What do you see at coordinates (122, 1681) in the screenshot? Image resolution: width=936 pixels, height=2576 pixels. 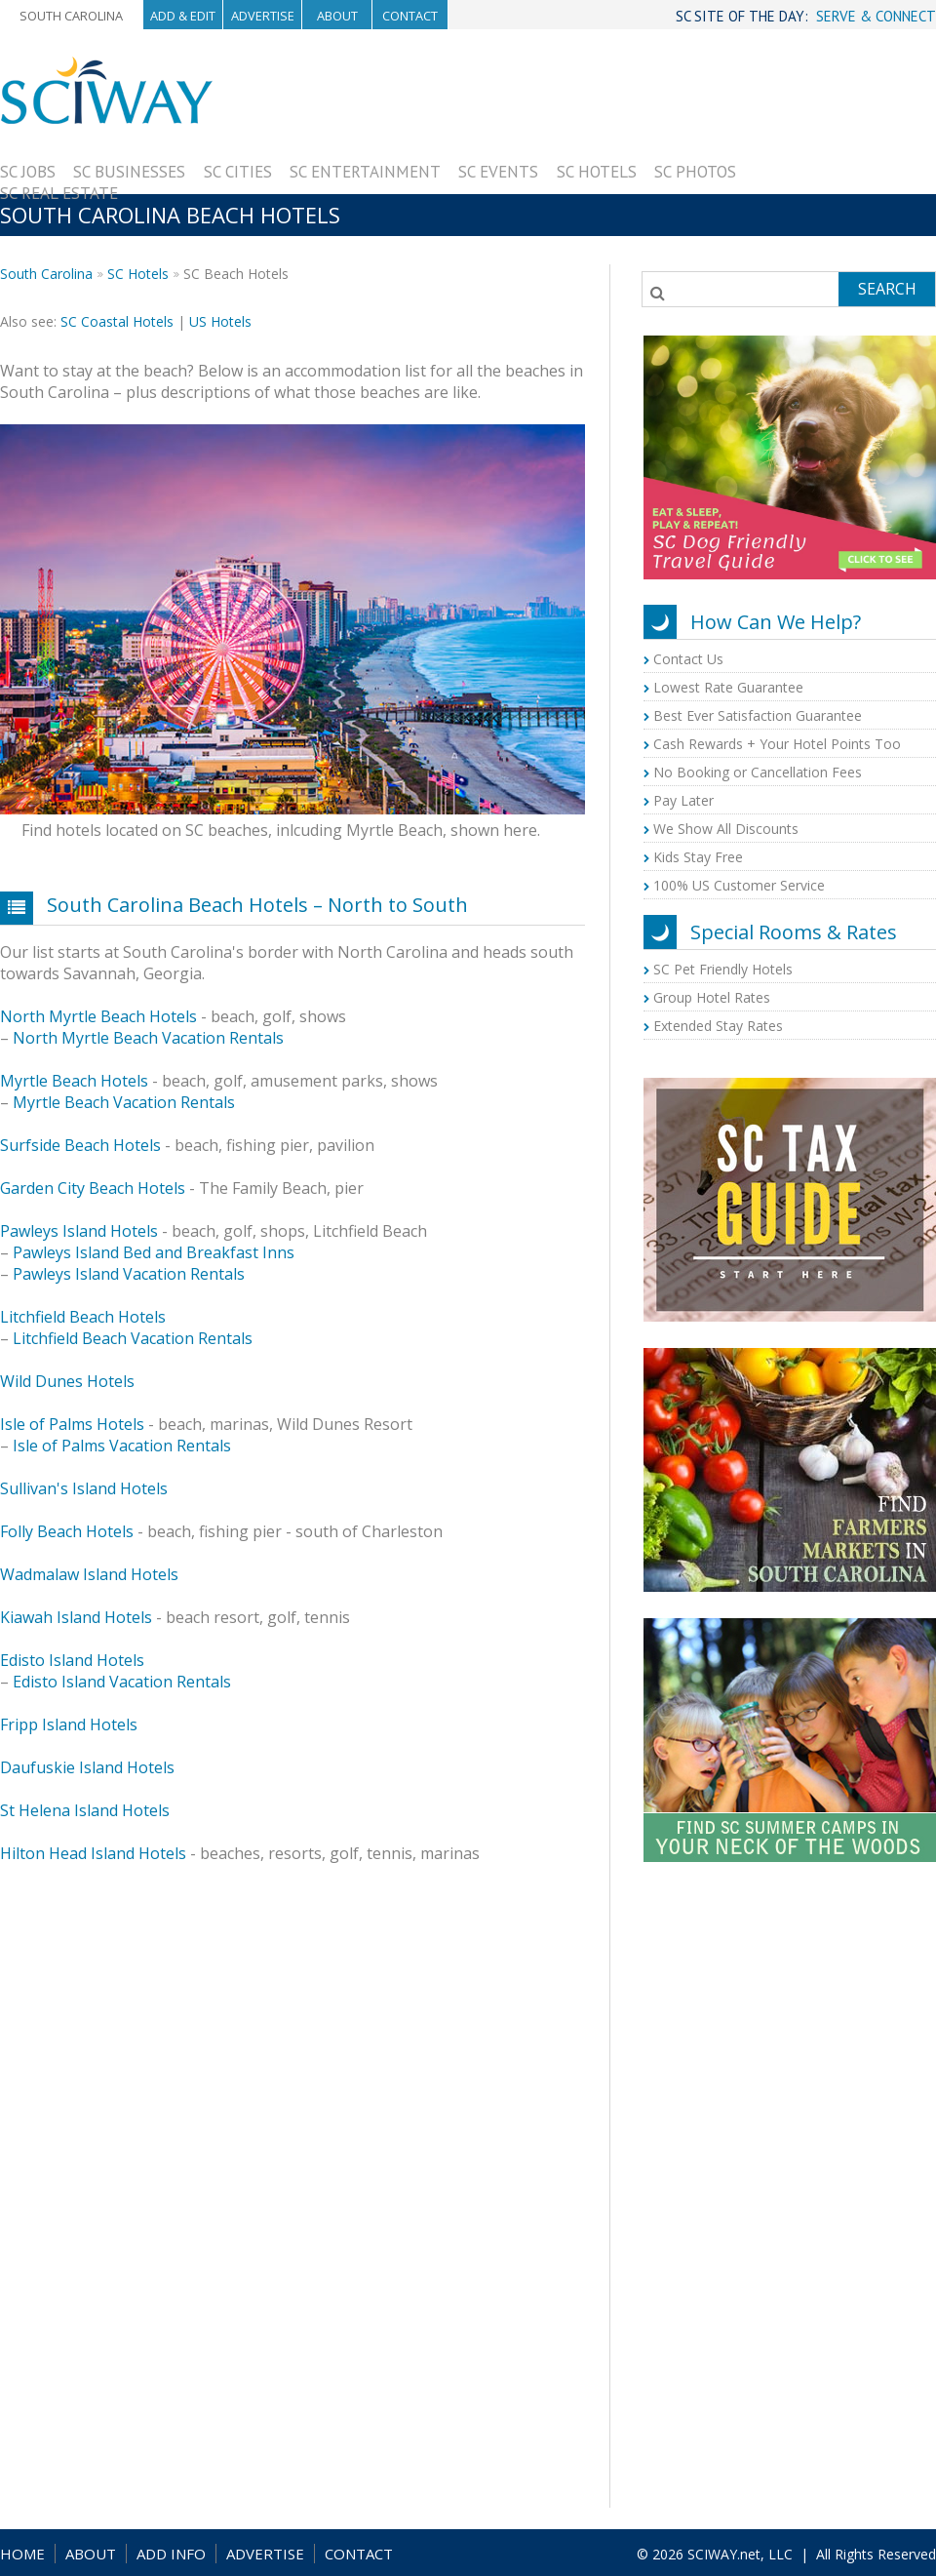 I see `Edisto Island Vacation Rentals` at bounding box center [122, 1681].